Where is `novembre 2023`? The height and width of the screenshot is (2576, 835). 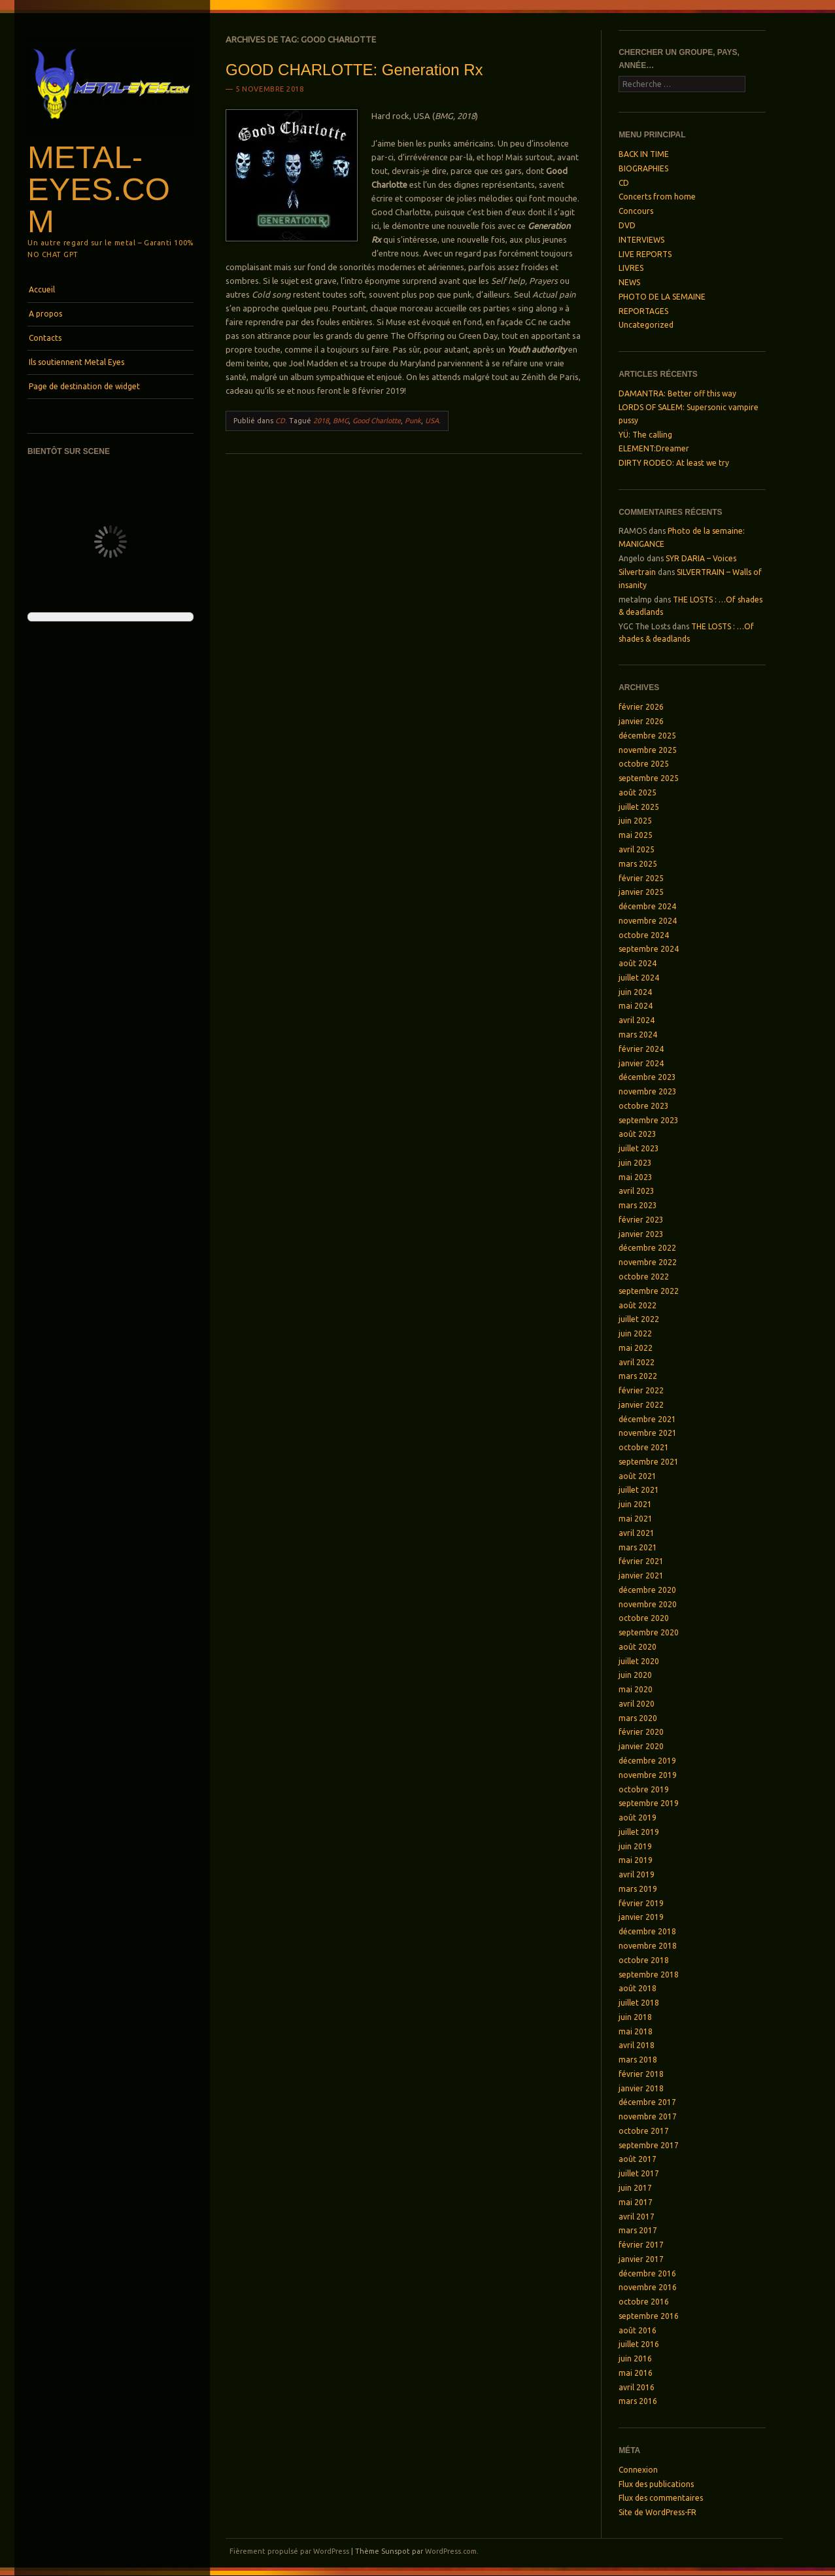
novembre 2023 is located at coordinates (648, 1091).